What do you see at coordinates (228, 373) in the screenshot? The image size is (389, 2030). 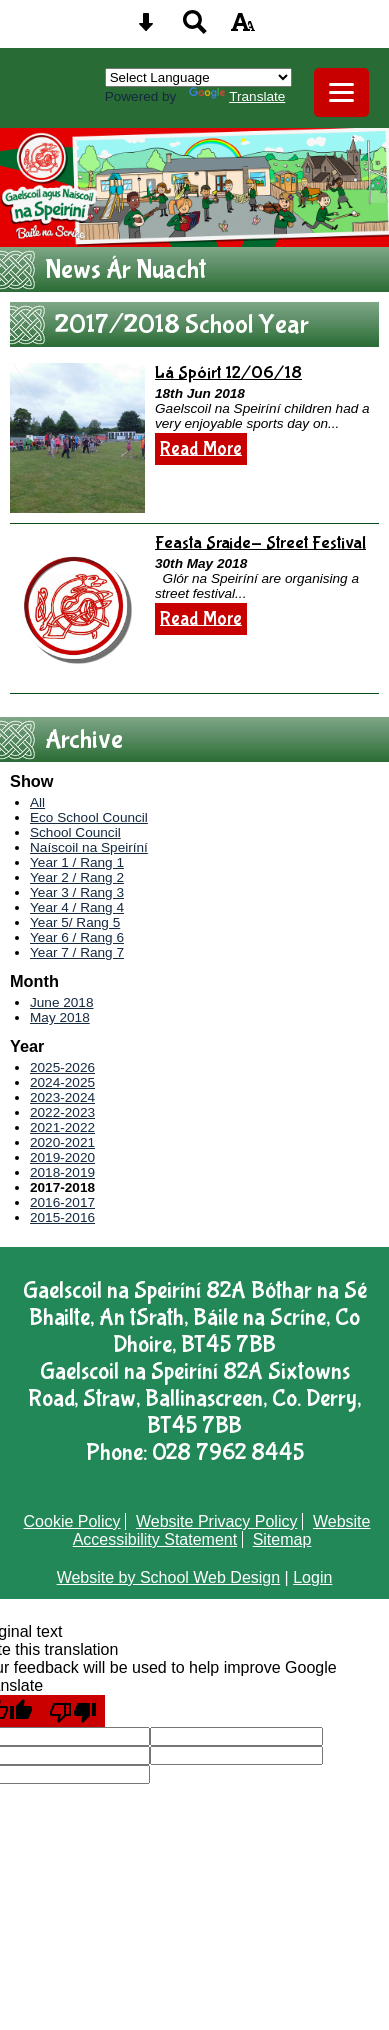 I see `Lá Spóirt 12/06/18` at bounding box center [228, 373].